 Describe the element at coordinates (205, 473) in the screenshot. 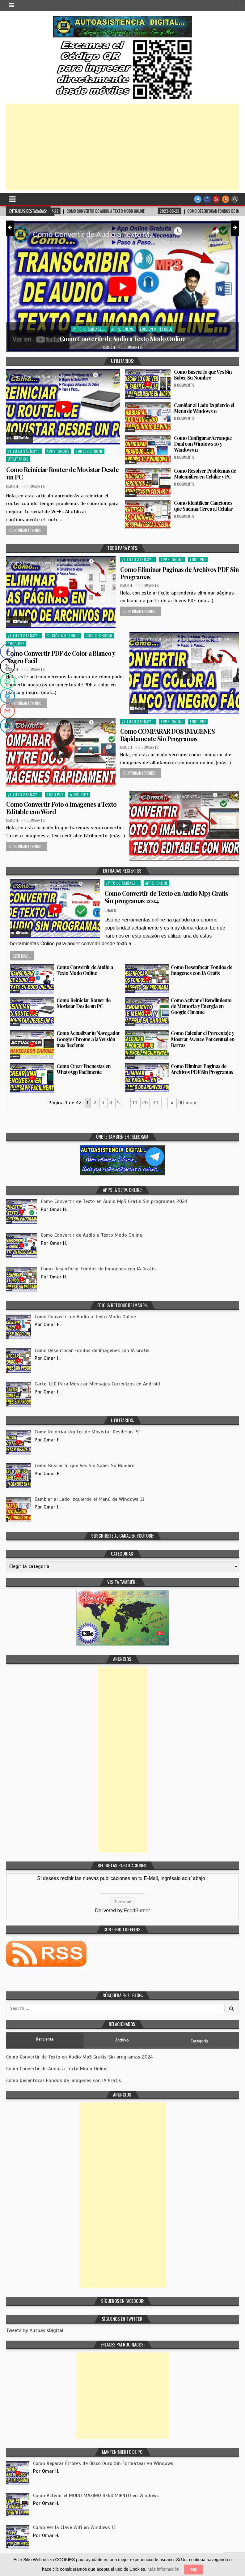

I see `Como Resolver Problemas de Matemática en Celular y PC` at that location.